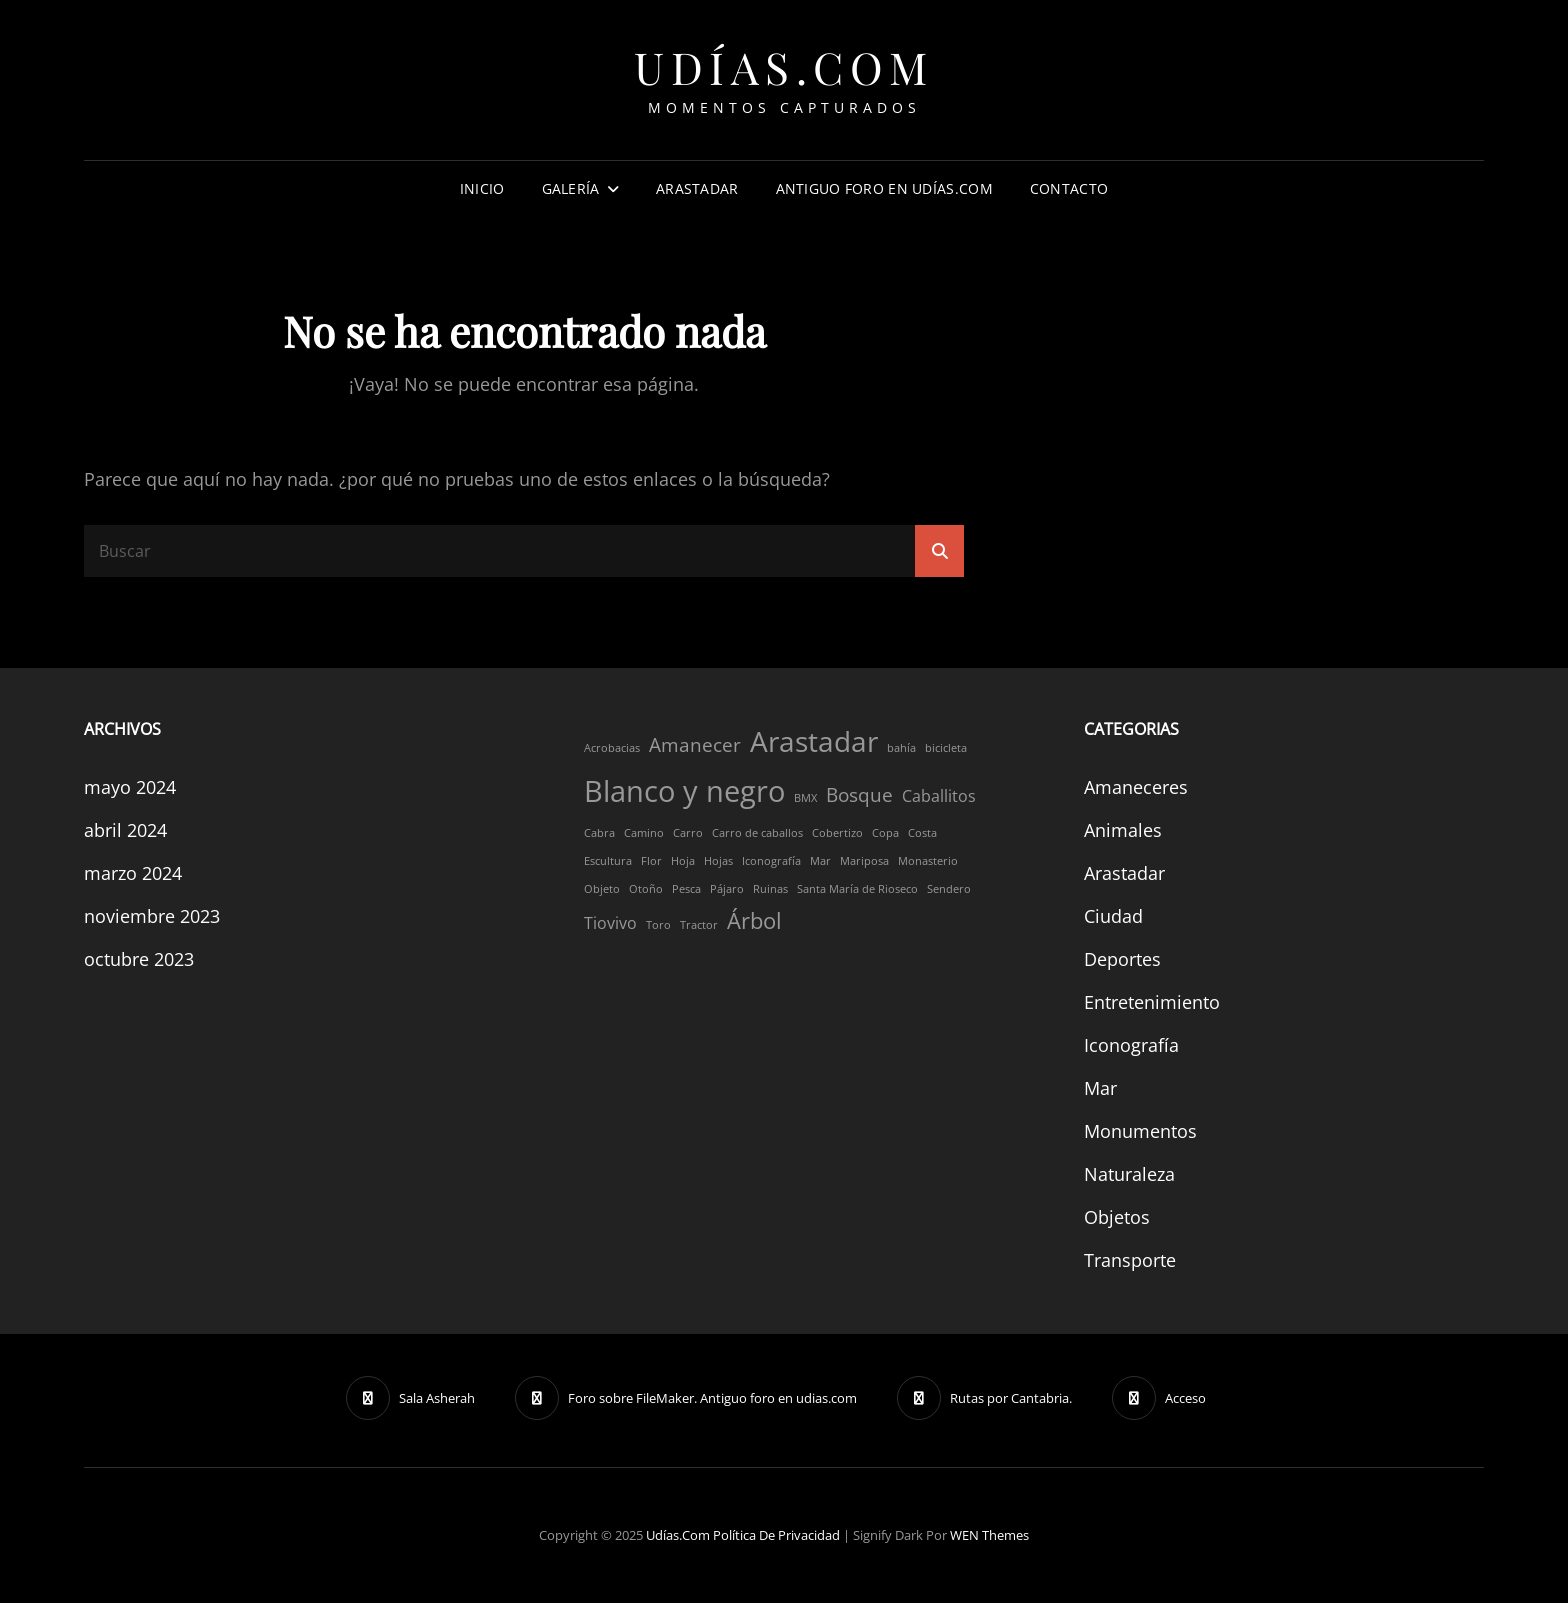  I want to click on Objetos, so click(1117, 1217).